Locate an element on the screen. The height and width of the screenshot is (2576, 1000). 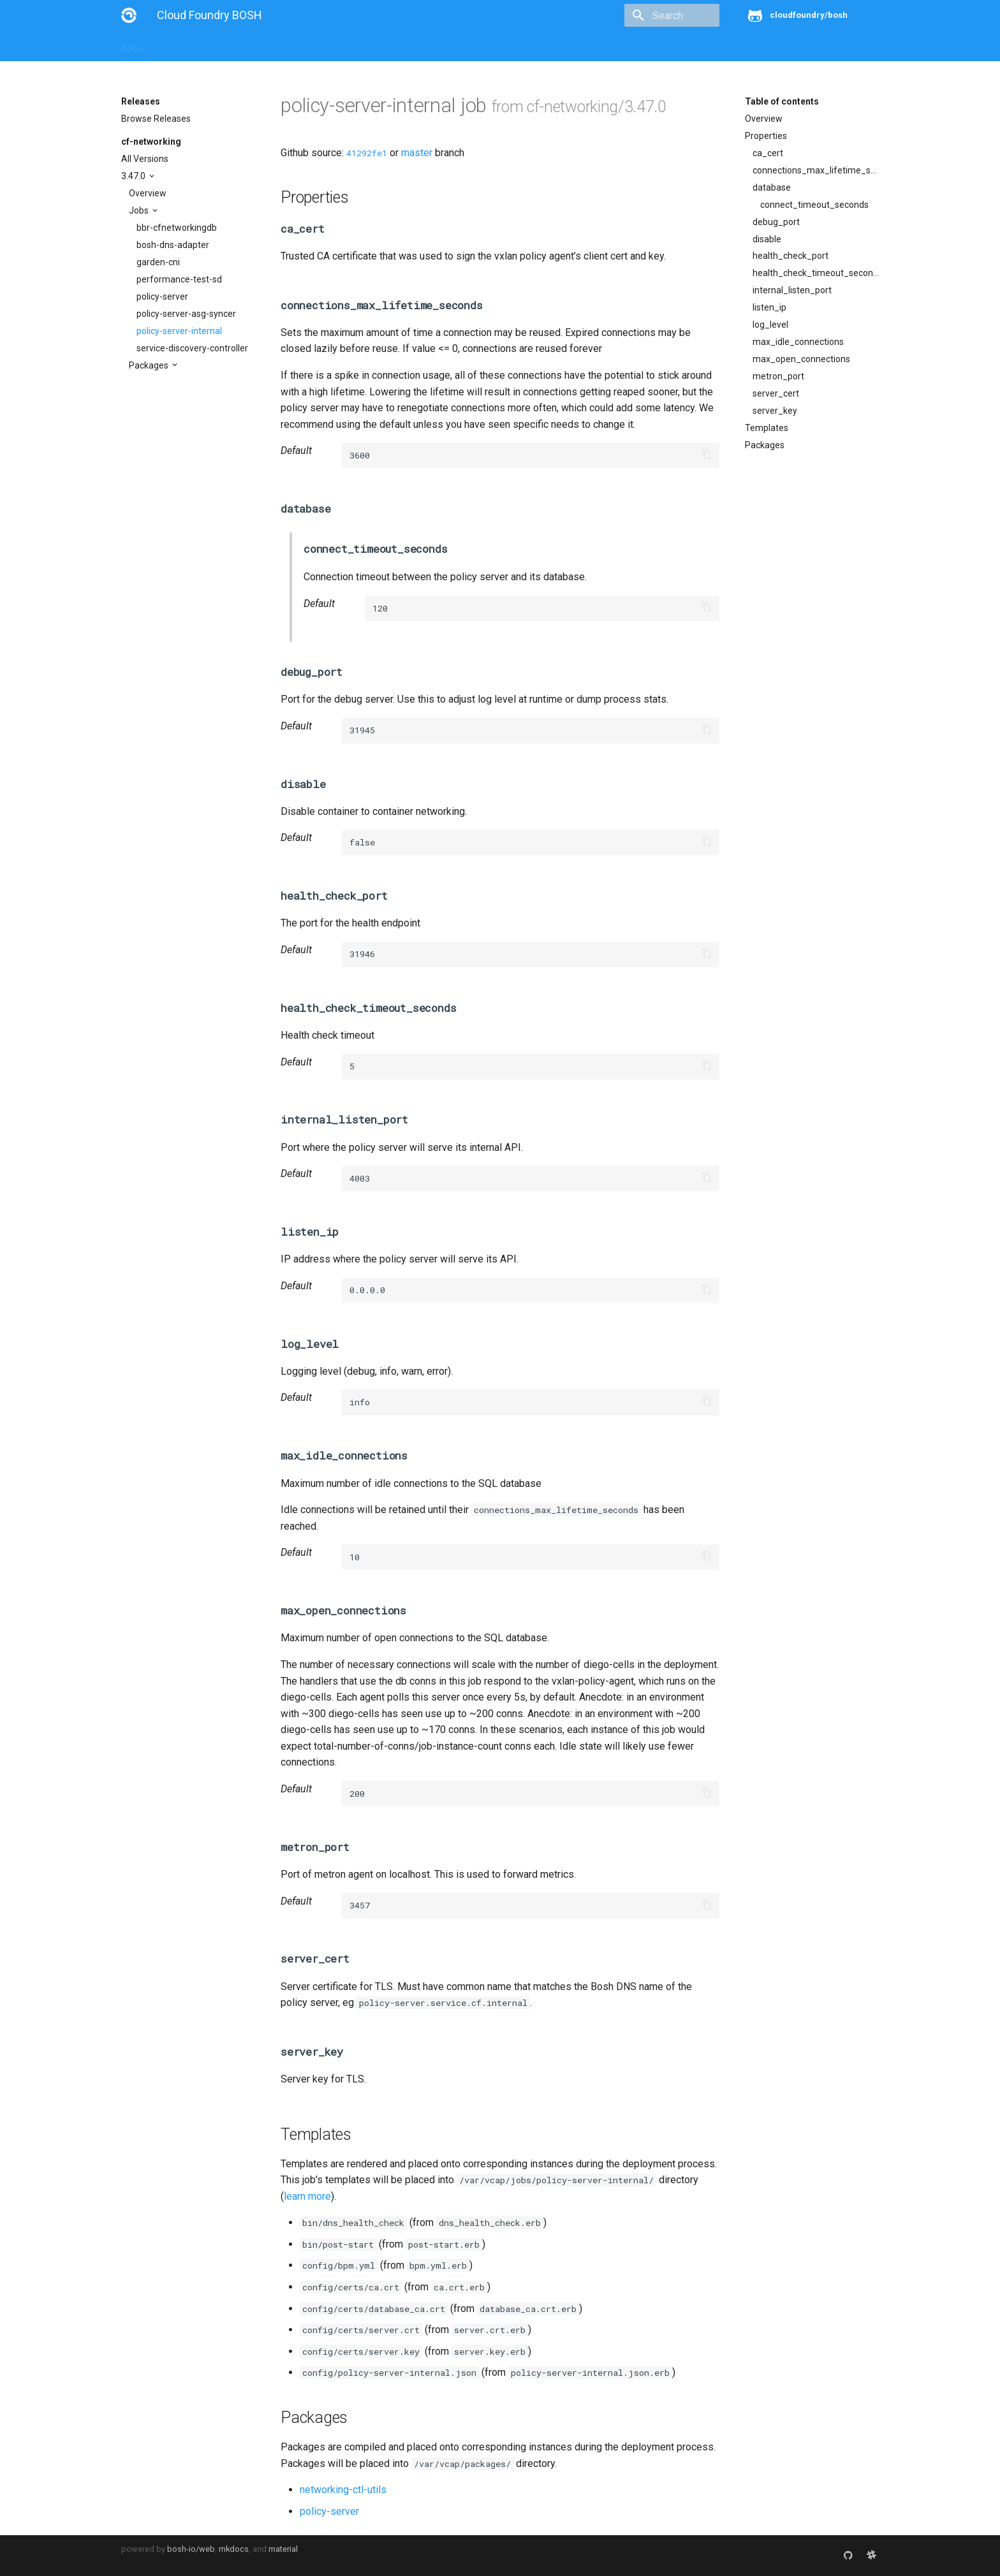
Properties is located at coordinates (766, 136).